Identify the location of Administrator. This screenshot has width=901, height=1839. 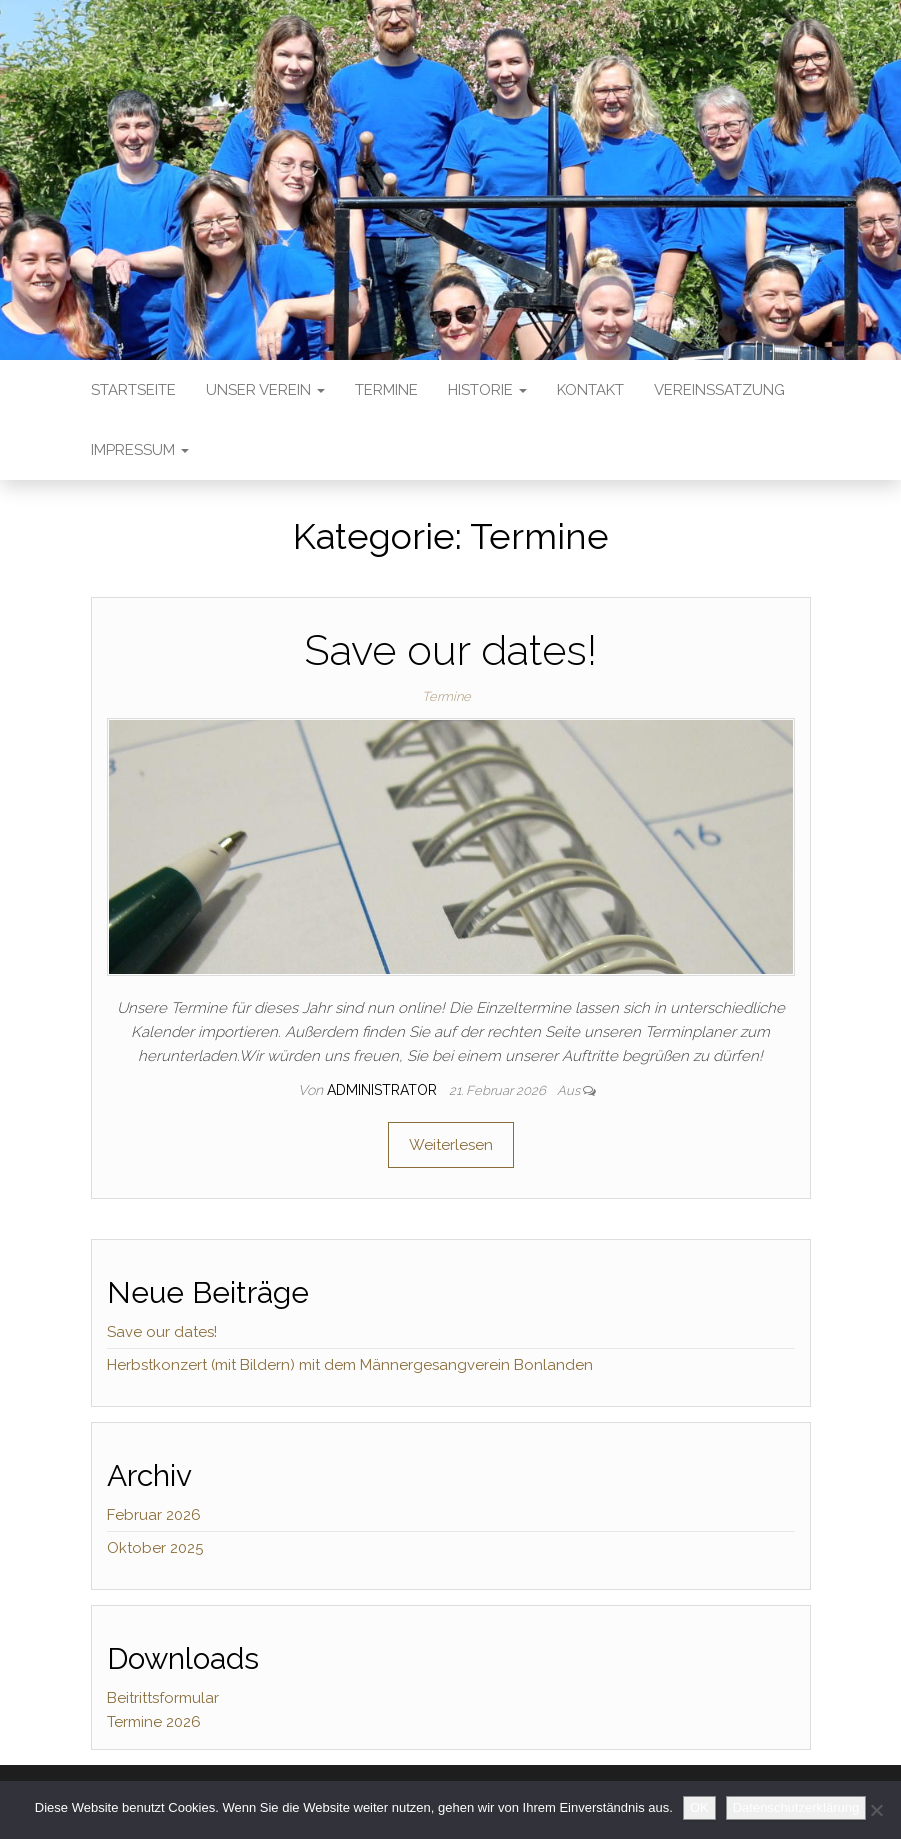
(384, 1090).